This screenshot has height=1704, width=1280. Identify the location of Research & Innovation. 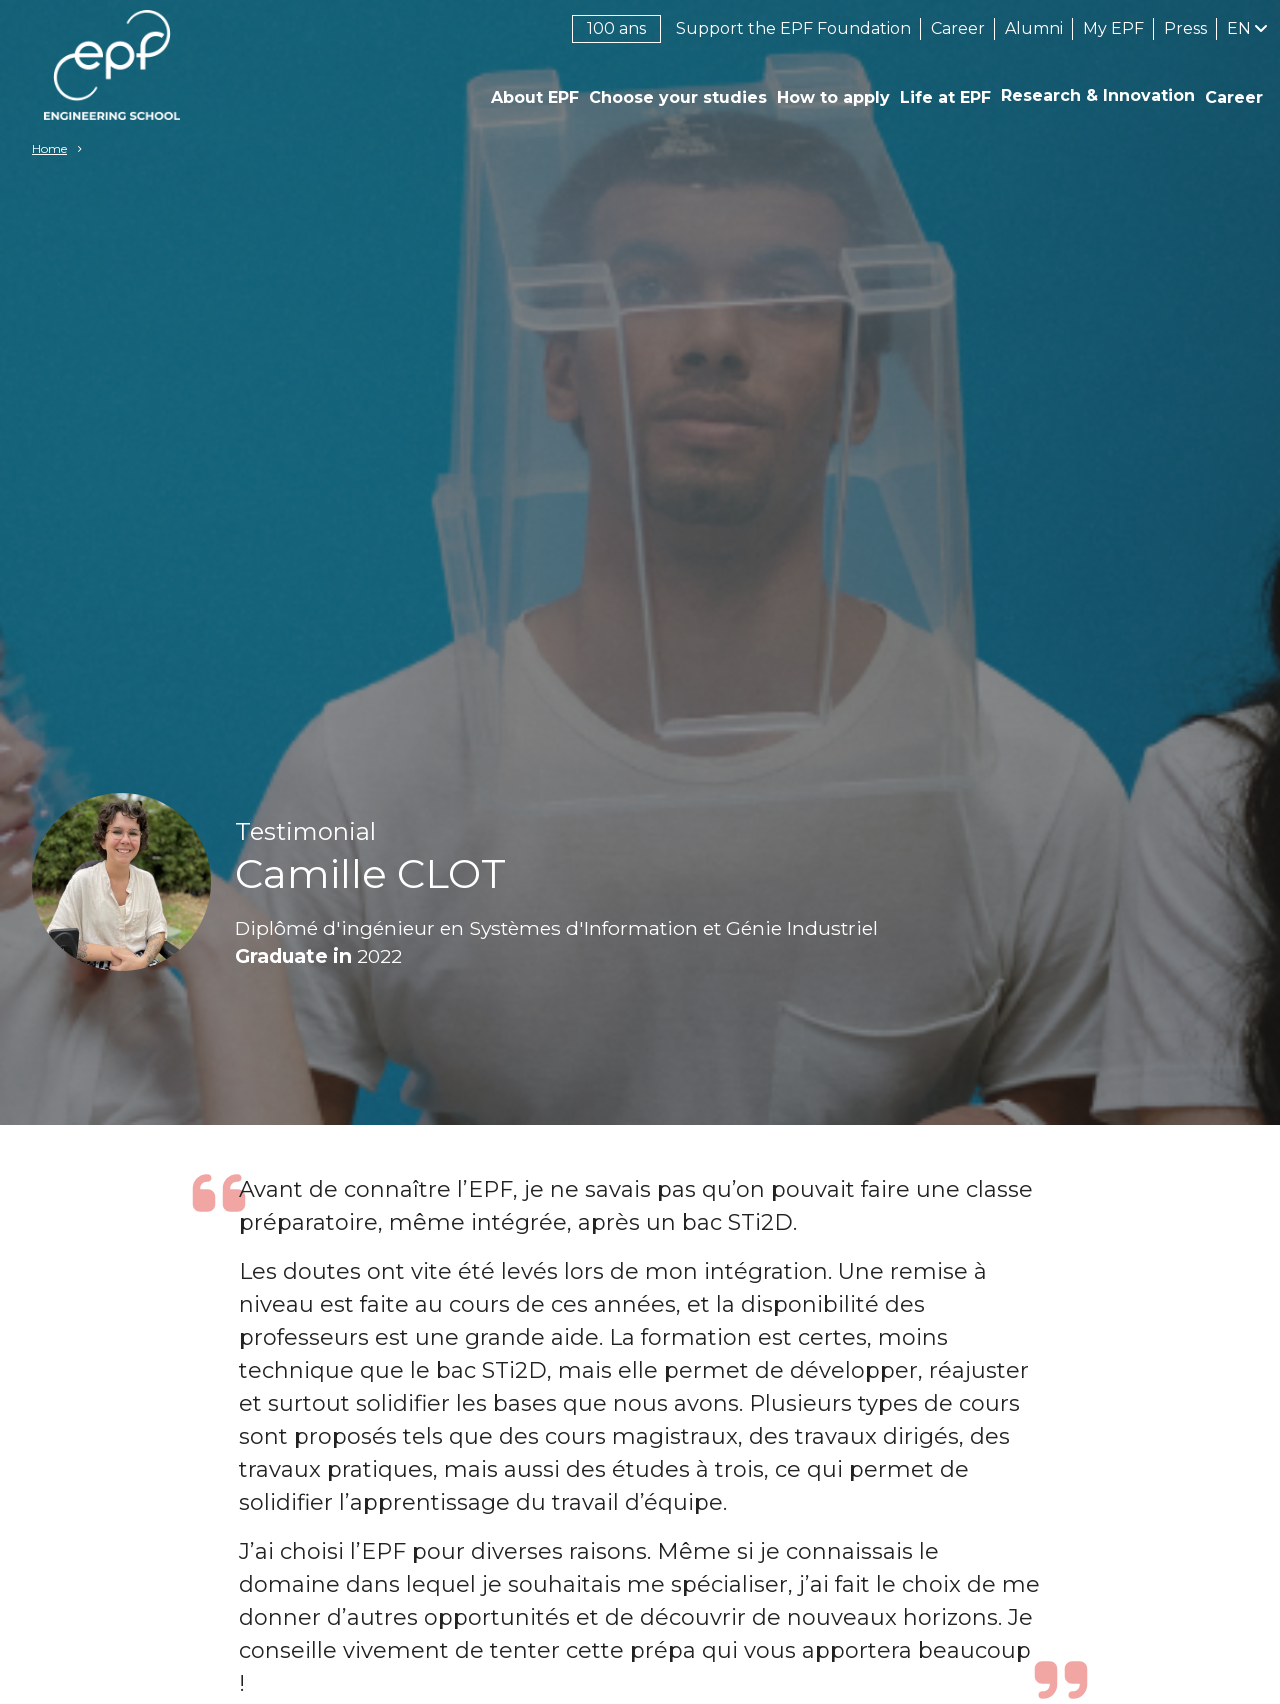
(1098, 95).